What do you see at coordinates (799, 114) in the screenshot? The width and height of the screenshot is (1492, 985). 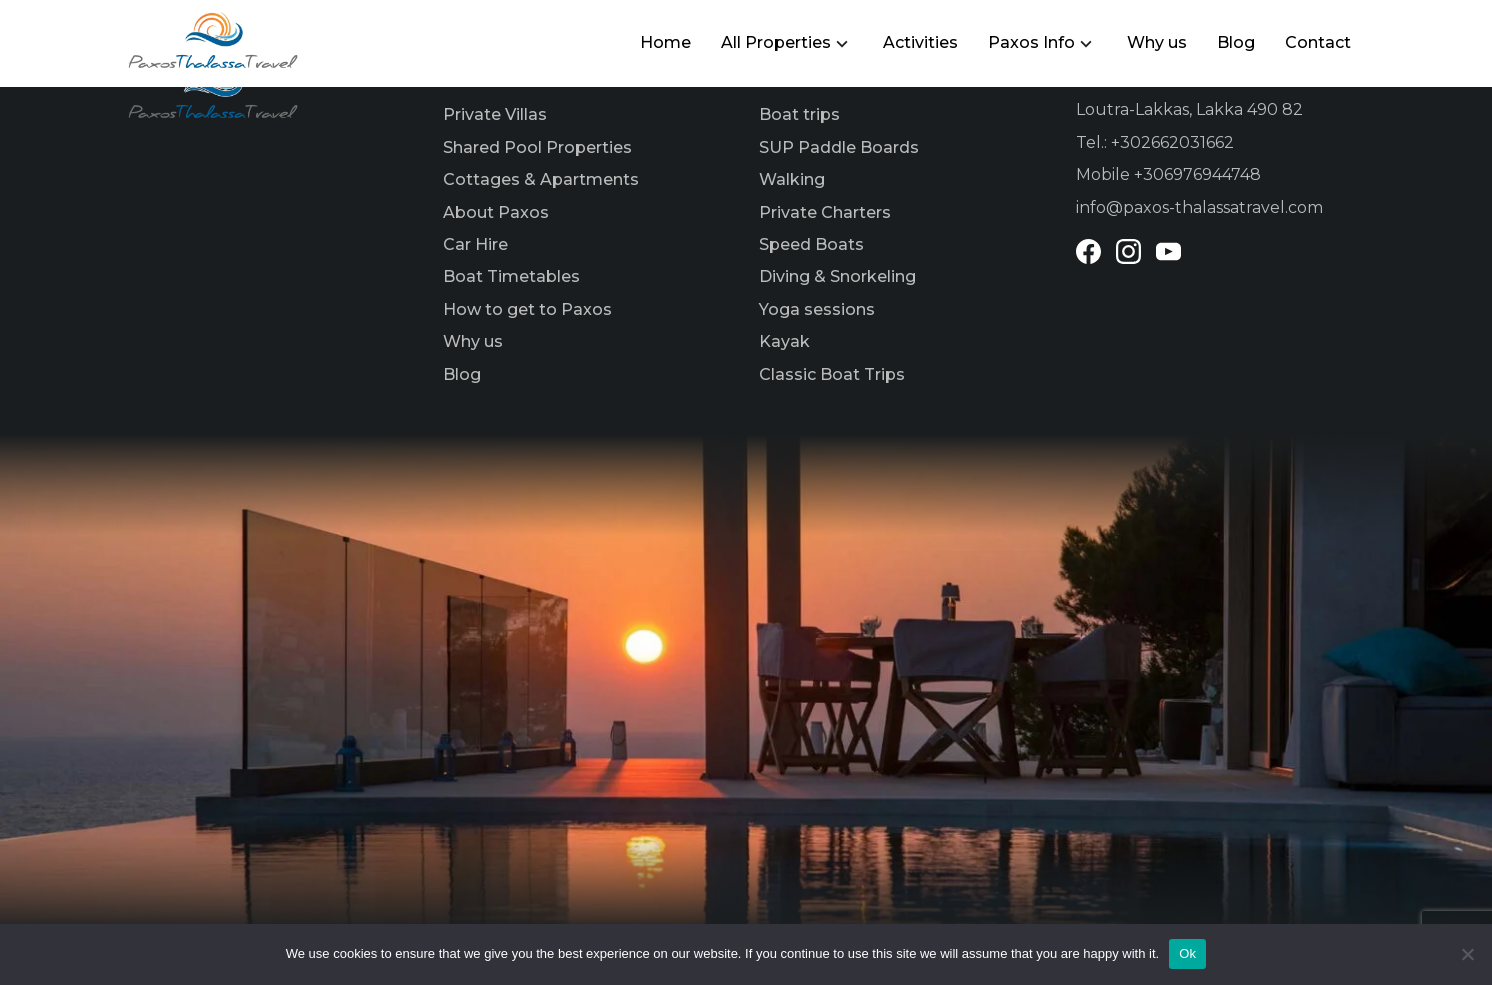 I see `Boat trips` at bounding box center [799, 114].